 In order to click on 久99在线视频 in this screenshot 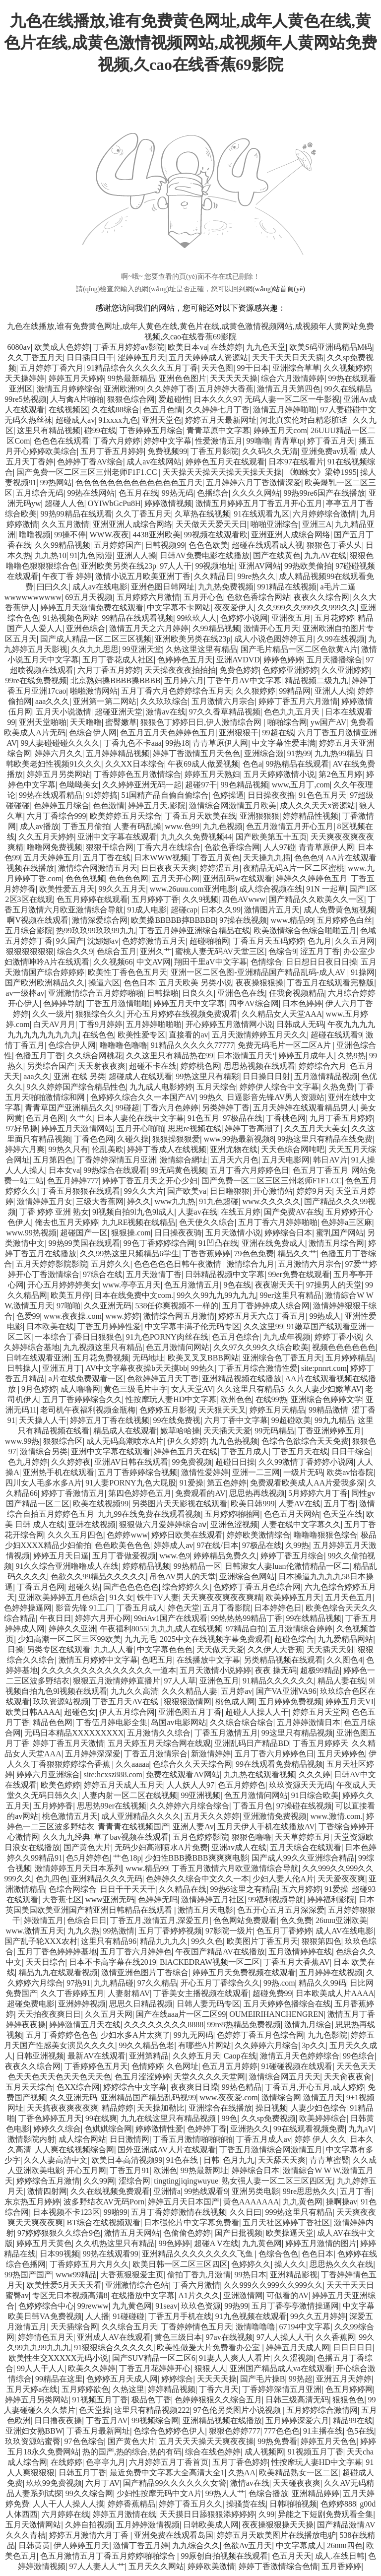, I will do `click(341, 639)`.